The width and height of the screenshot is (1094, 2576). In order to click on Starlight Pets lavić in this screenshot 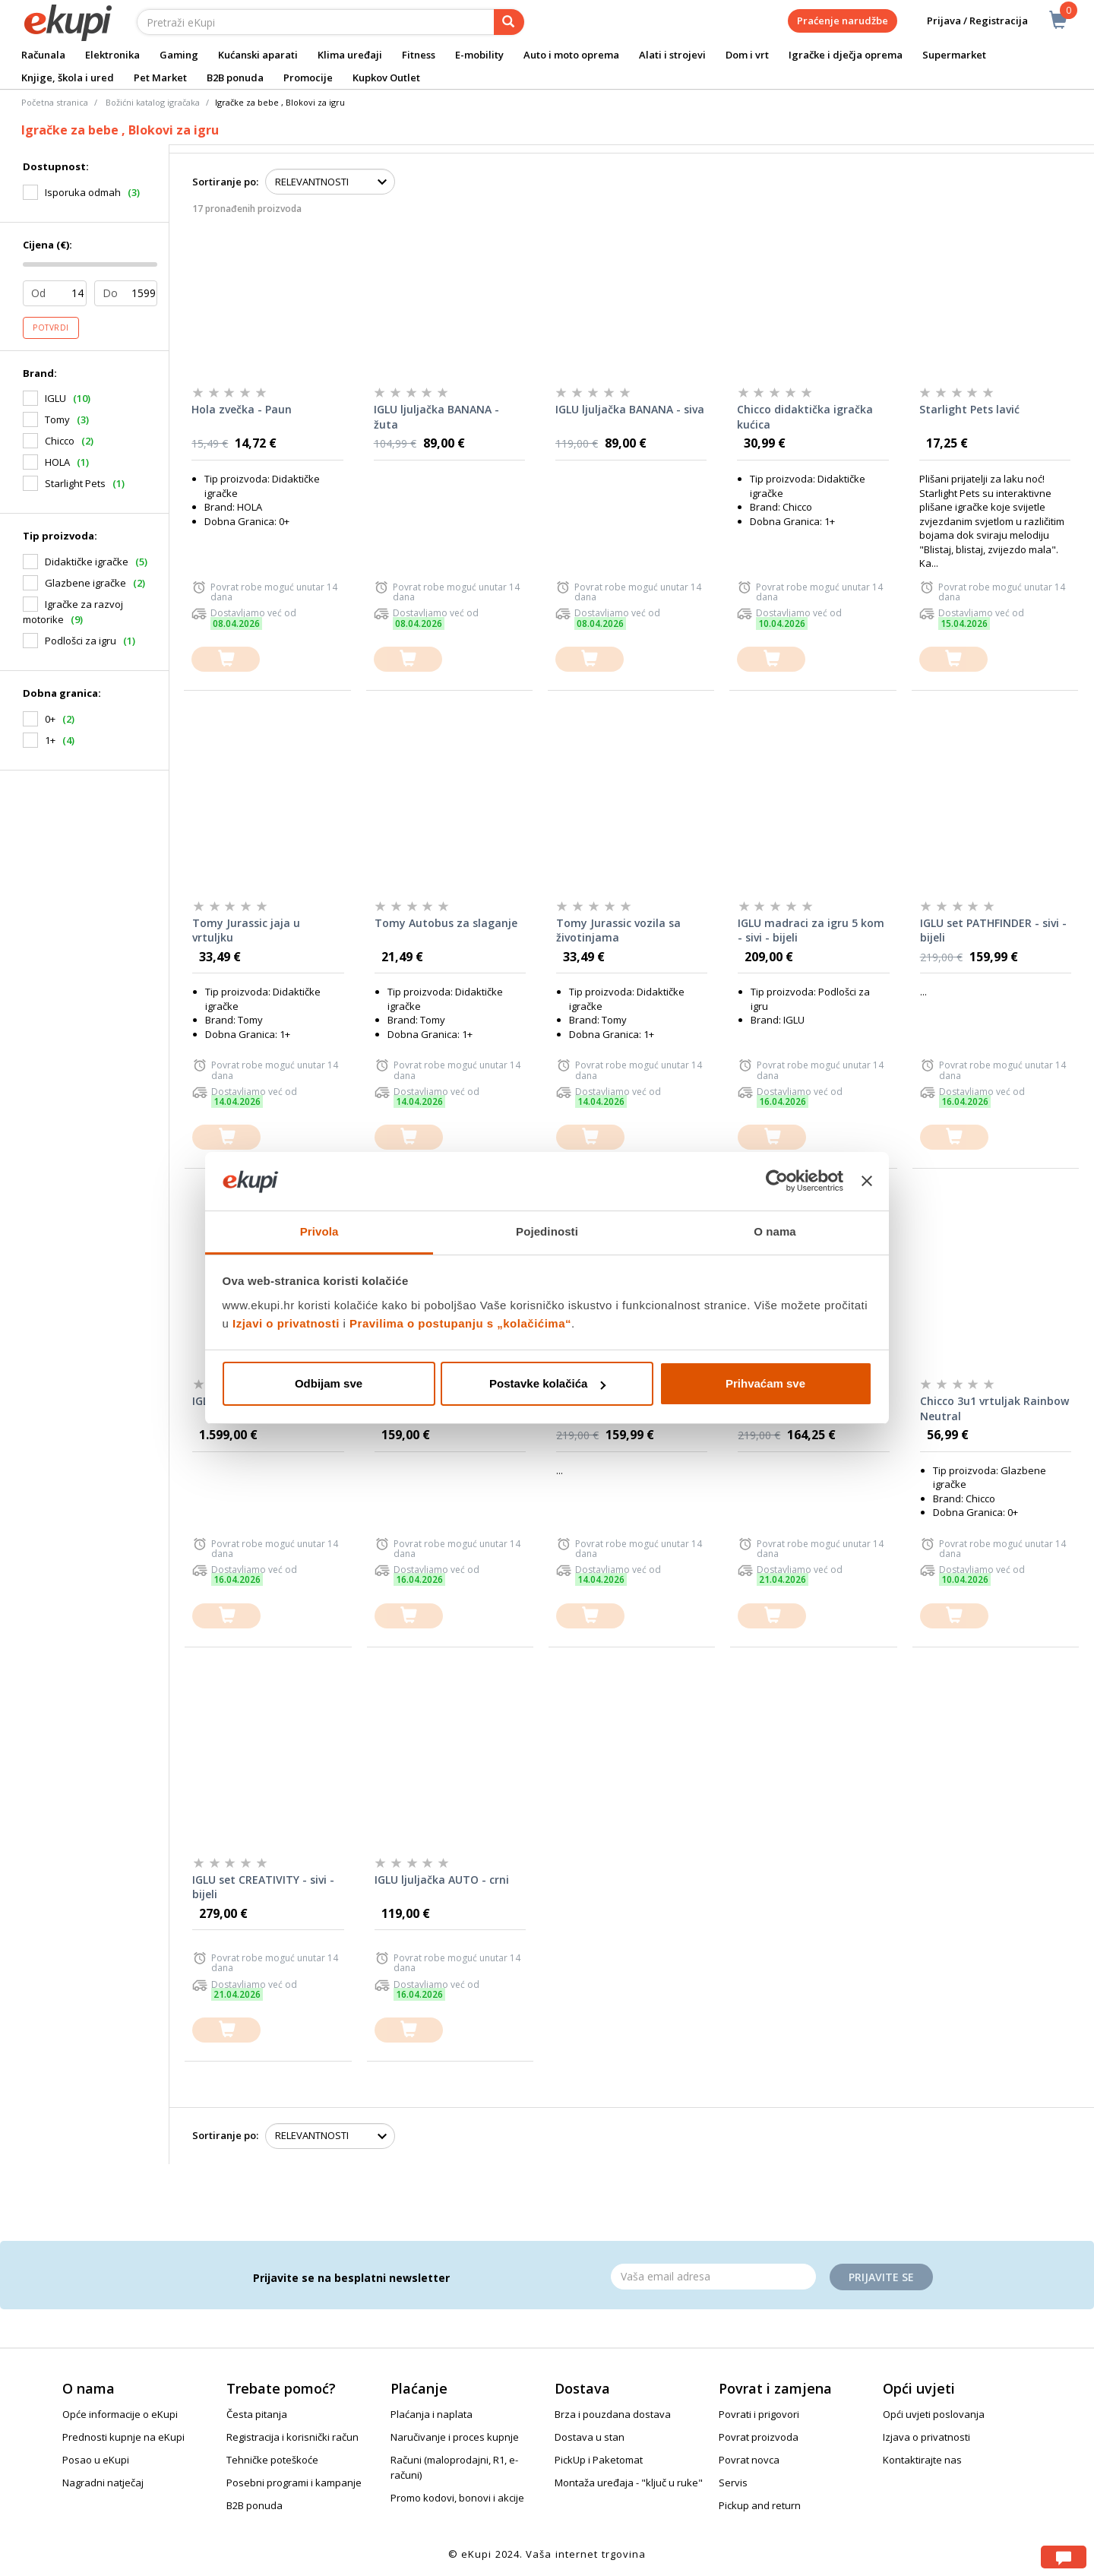, I will do `click(969, 409)`.